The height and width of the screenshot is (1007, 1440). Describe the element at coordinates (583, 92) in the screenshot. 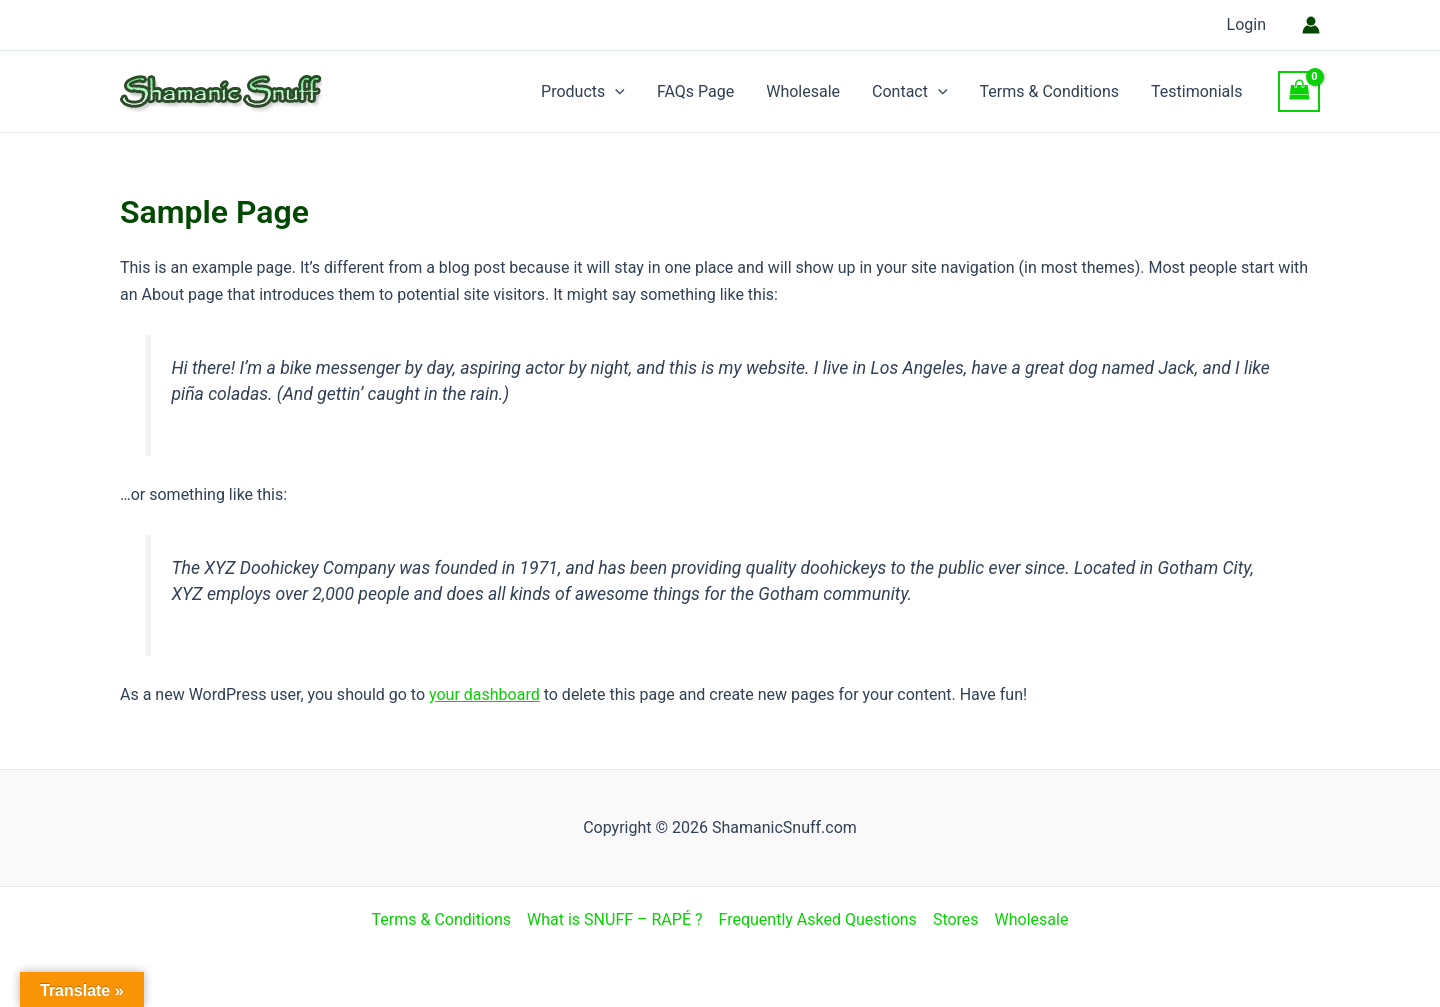

I see `Products` at that location.